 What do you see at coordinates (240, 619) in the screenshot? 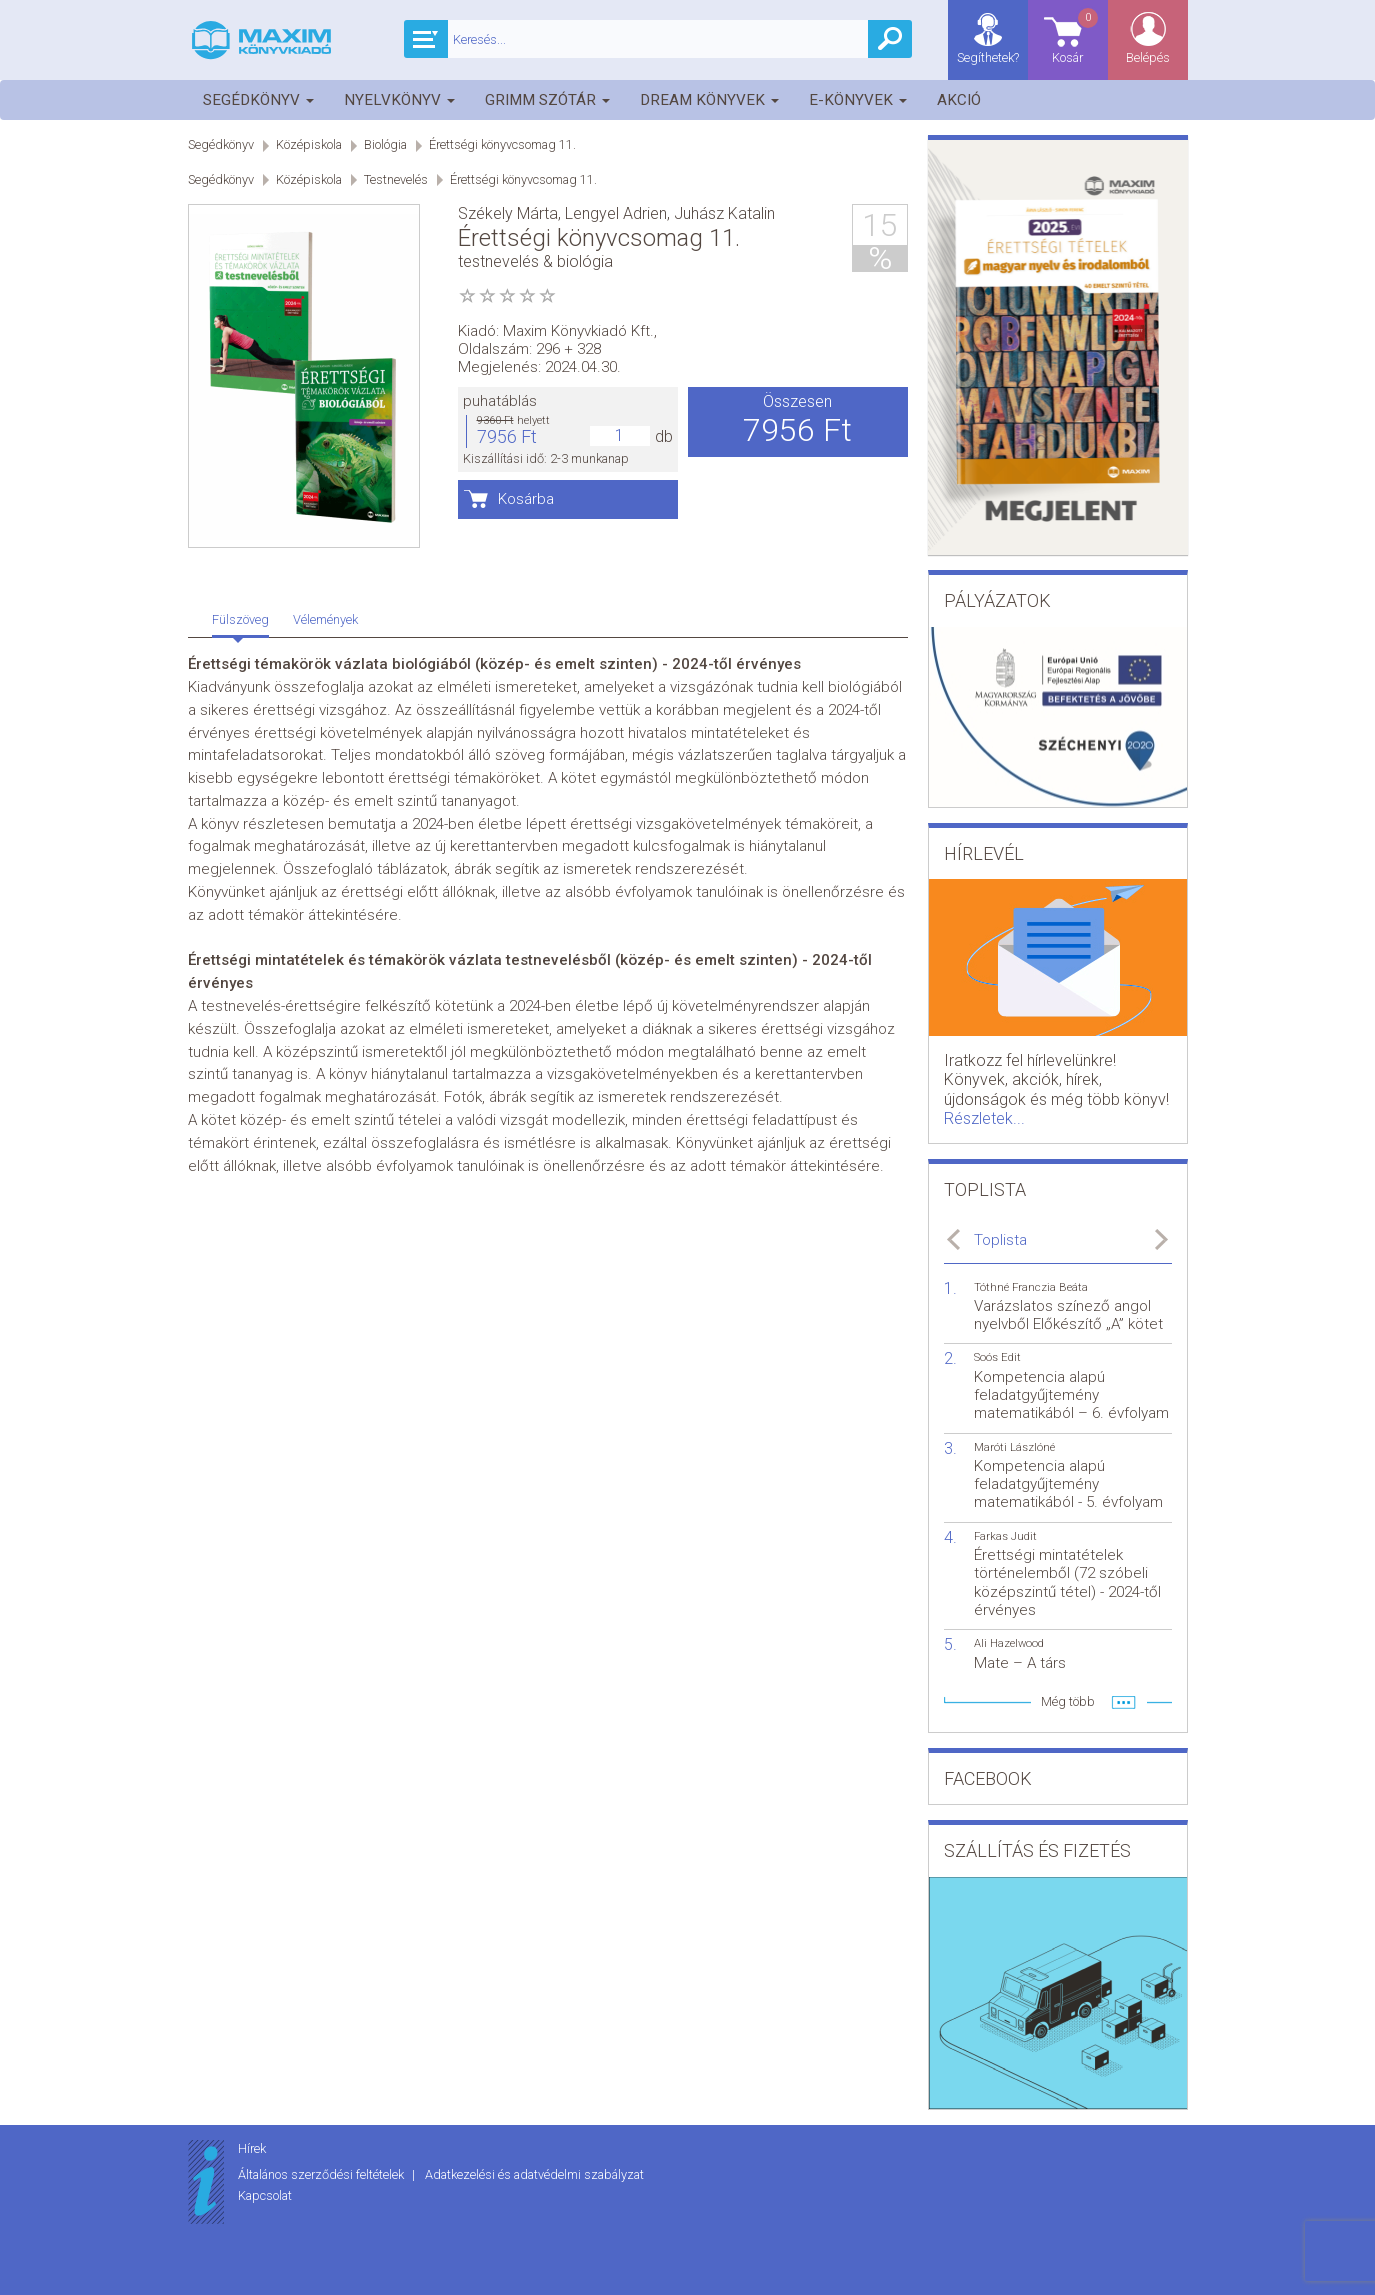
I see `Fülszöveg [tab]` at bounding box center [240, 619].